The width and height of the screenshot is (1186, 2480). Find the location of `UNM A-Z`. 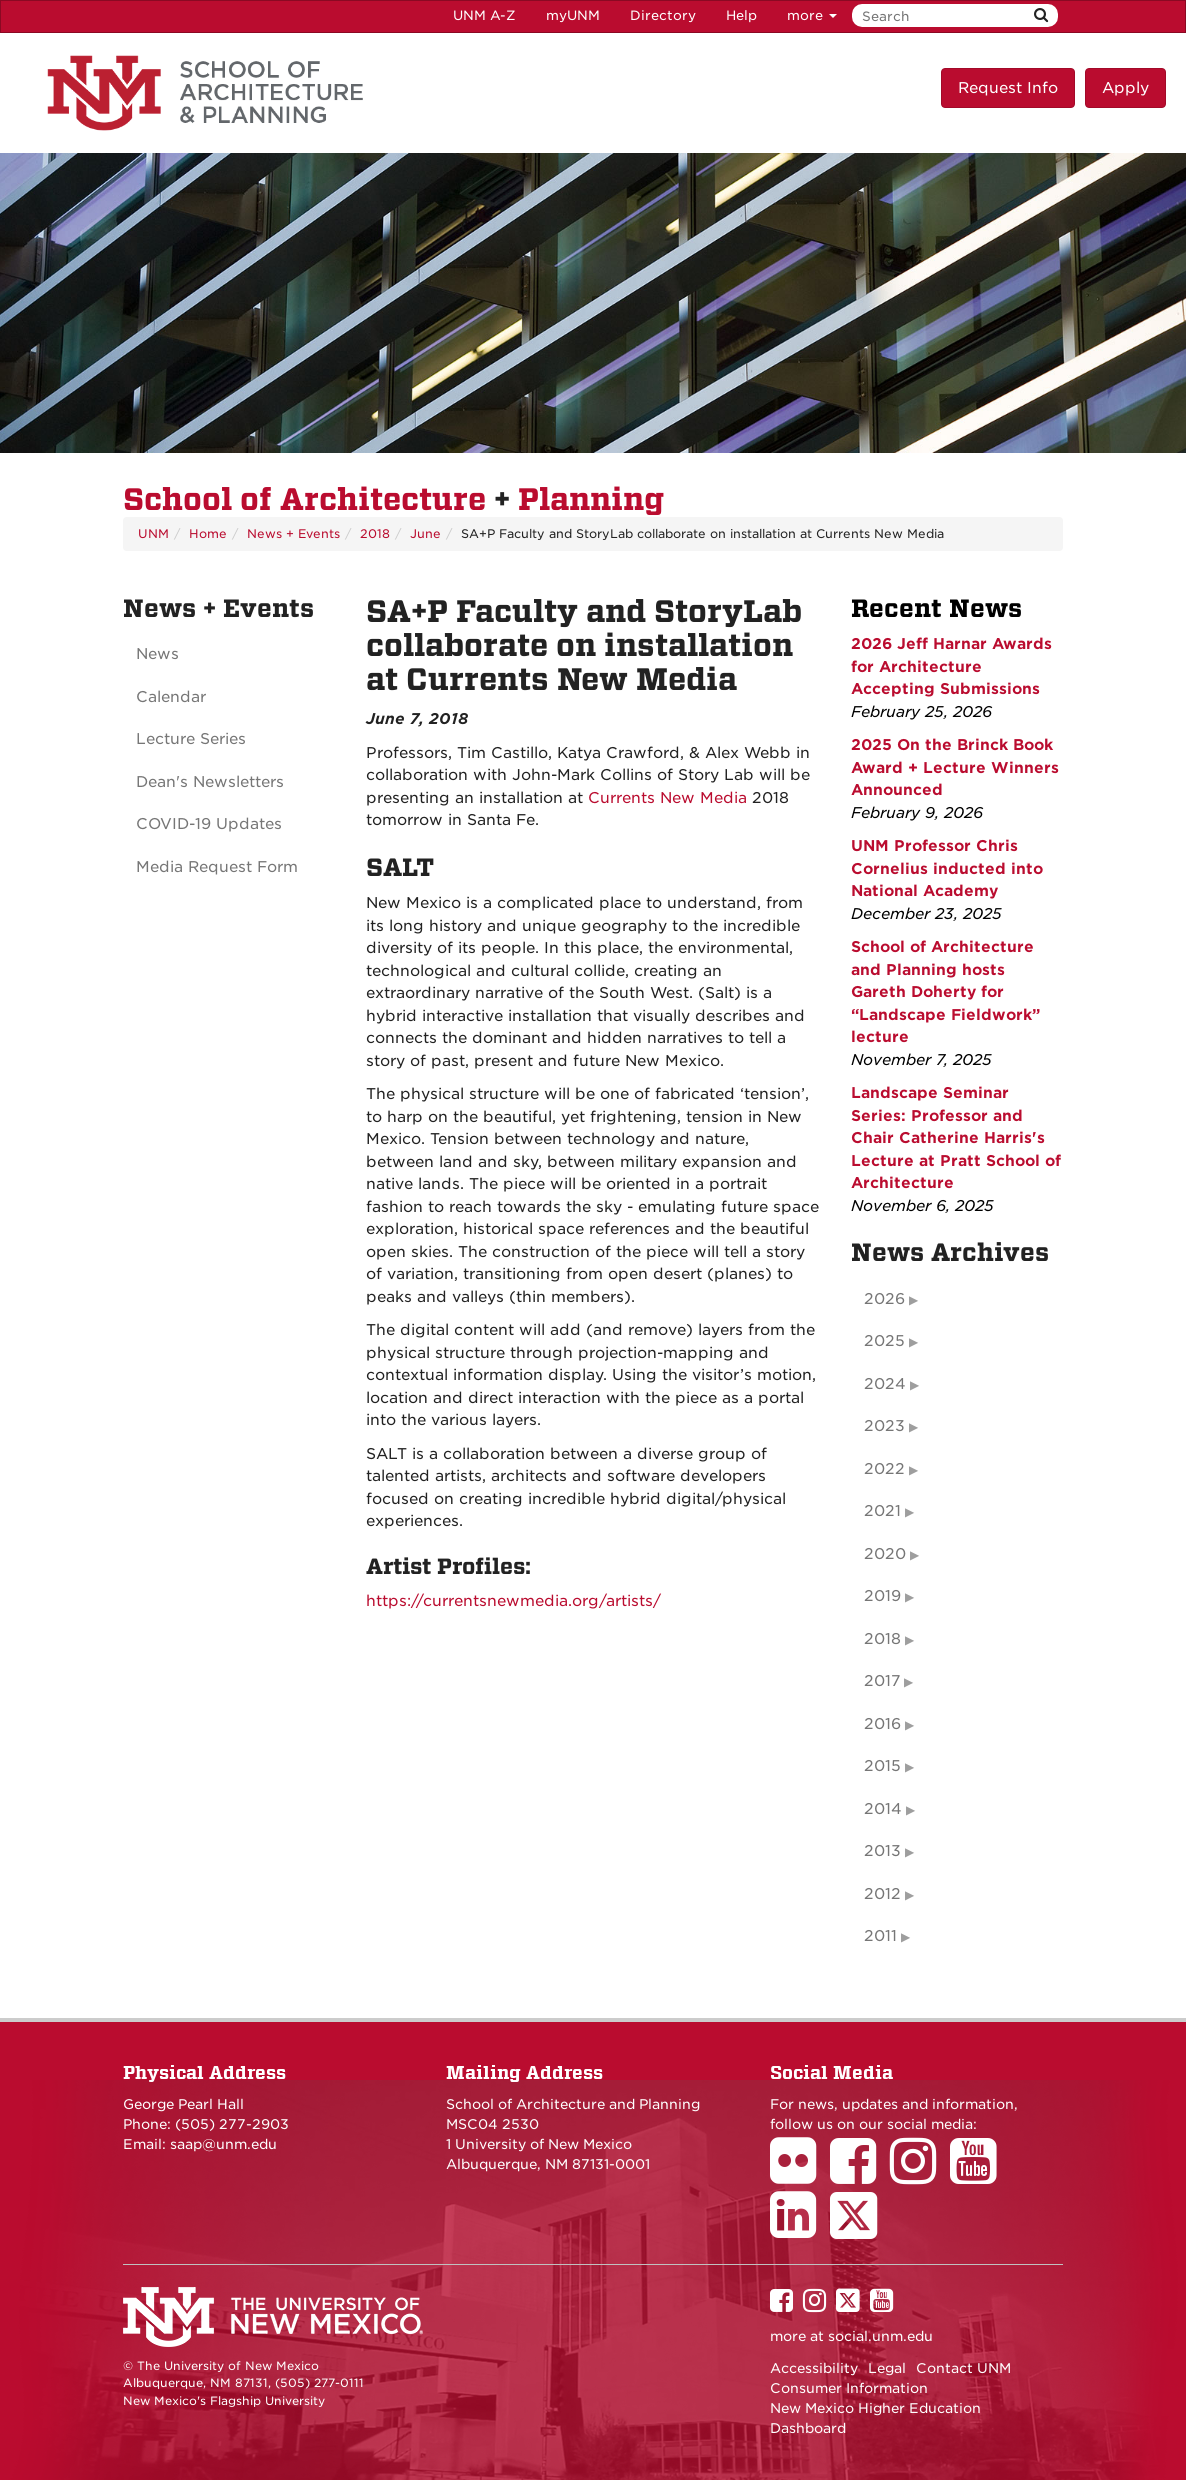

UNM A-Z is located at coordinates (484, 15).